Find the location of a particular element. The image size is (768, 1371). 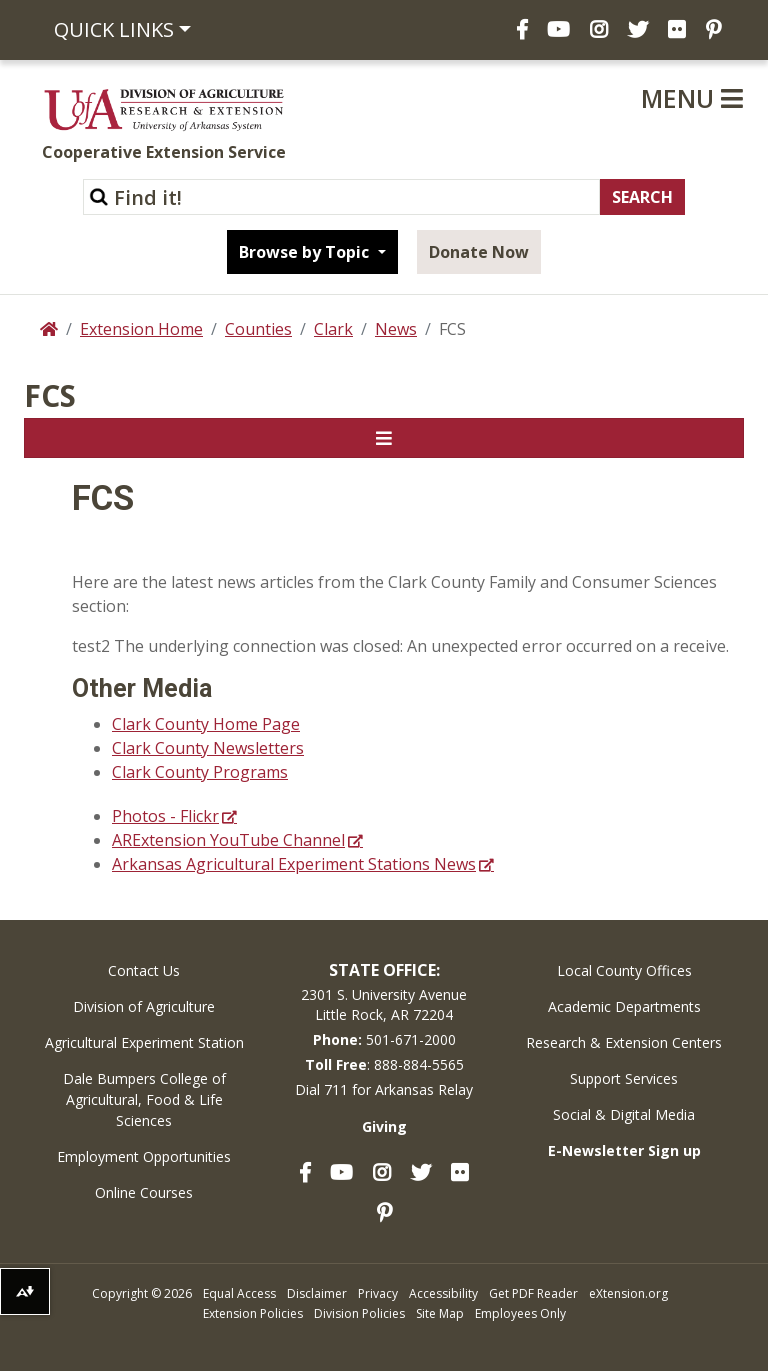

Extension Policies is located at coordinates (253, 1313).